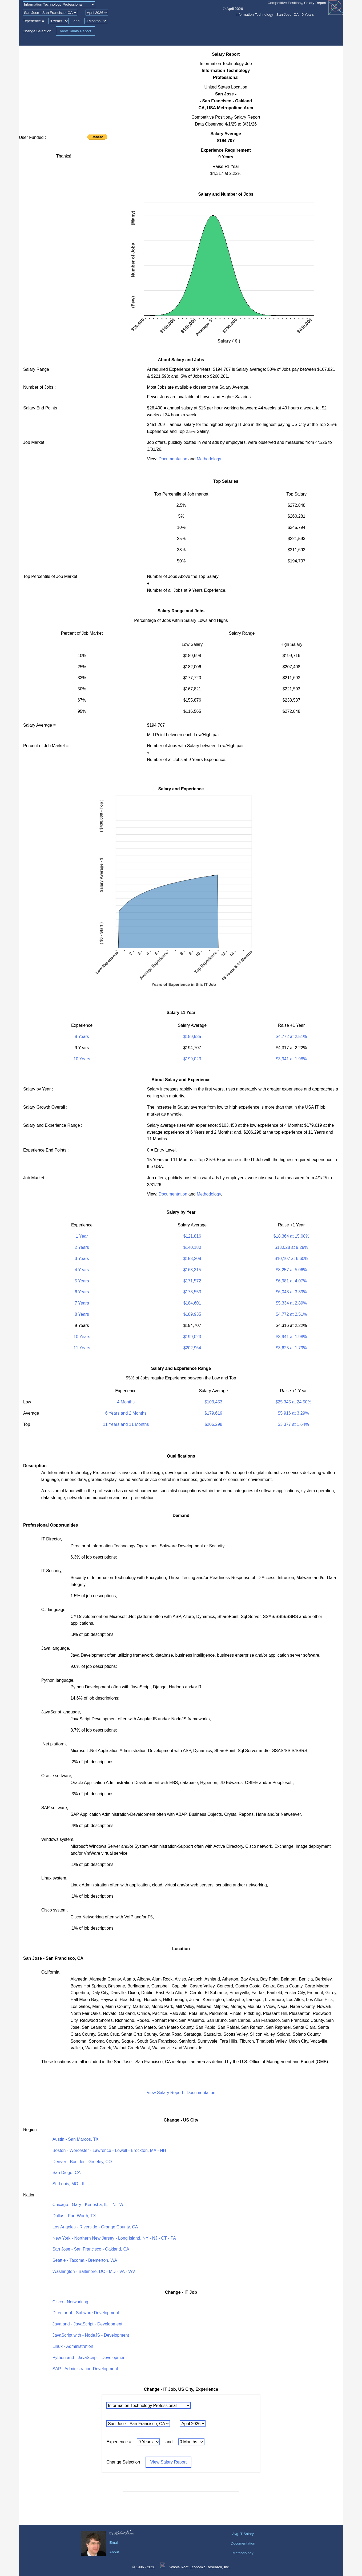 This screenshot has height=2576, width=362. I want to click on Seattle - Tacoma - Bremerton, WA, so click(85, 2260).